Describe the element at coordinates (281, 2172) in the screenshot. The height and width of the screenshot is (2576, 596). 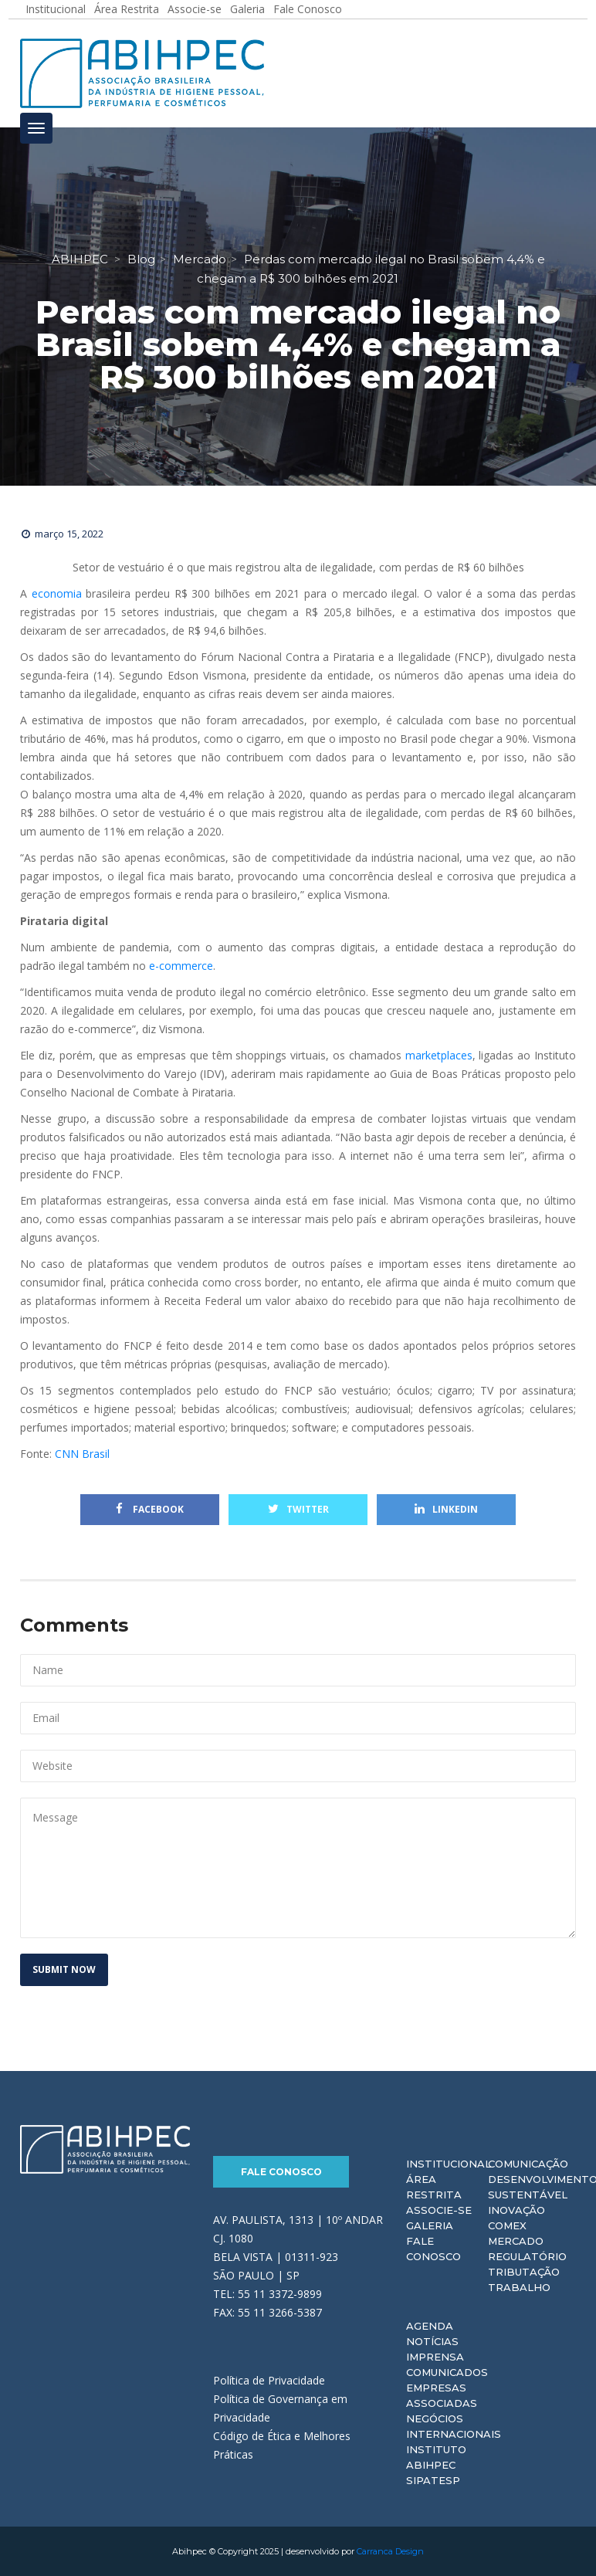
I see `Fale Conosco` at that location.